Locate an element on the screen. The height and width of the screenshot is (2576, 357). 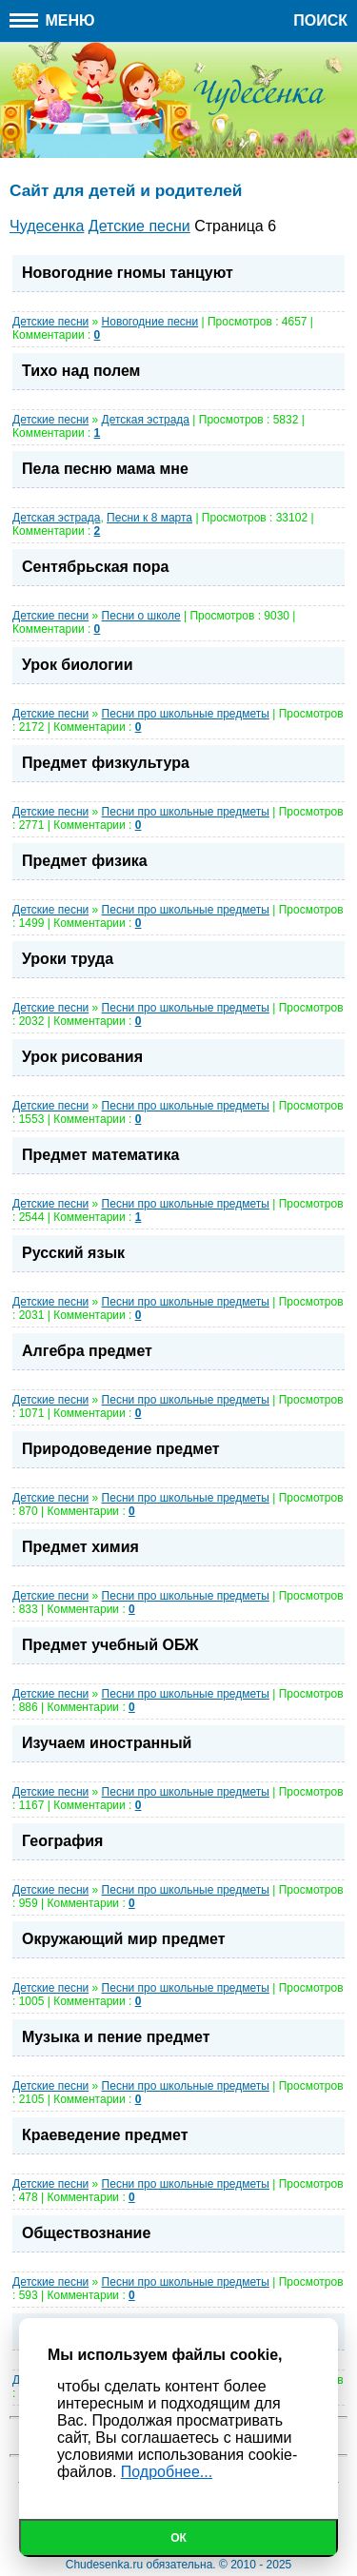
Сентябрьская пора is located at coordinates (95, 567).